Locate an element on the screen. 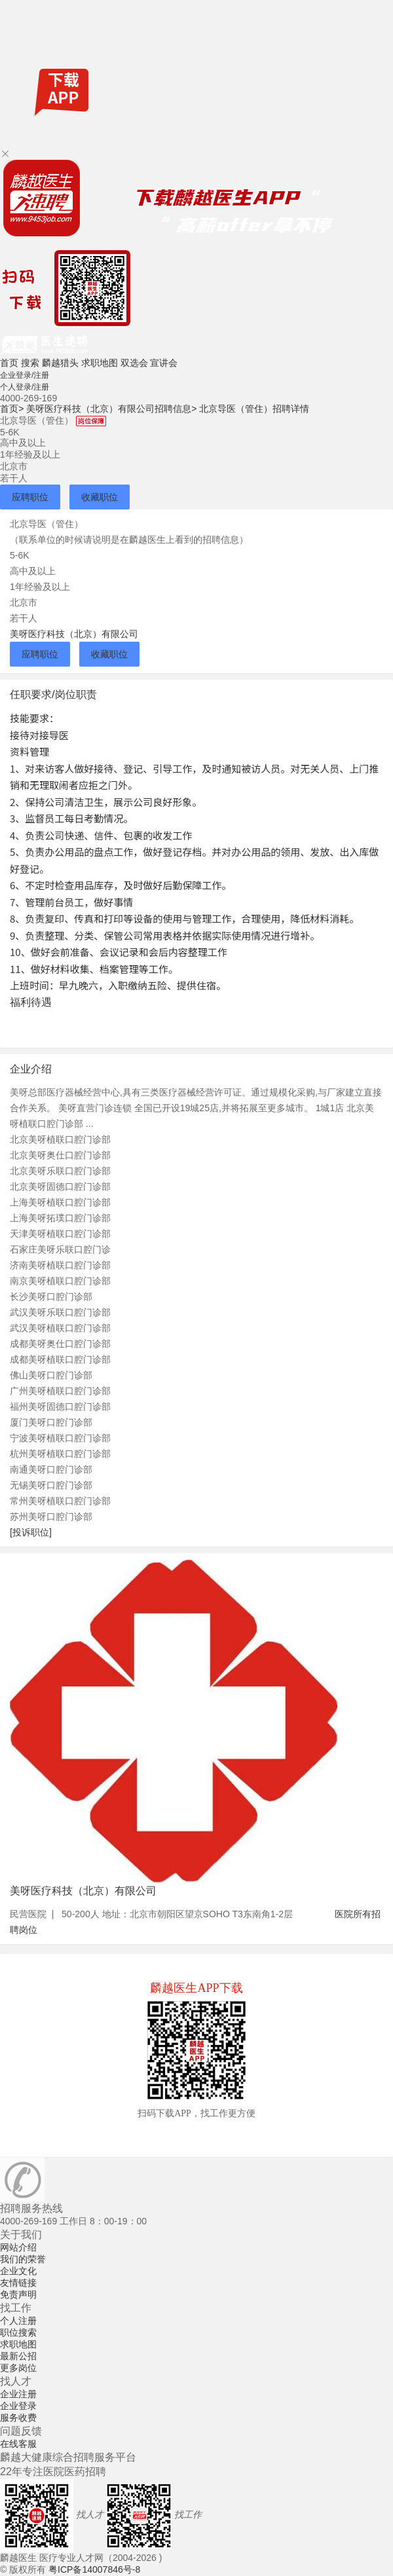 The image size is (393, 2576). 友情链接 is located at coordinates (18, 2282).